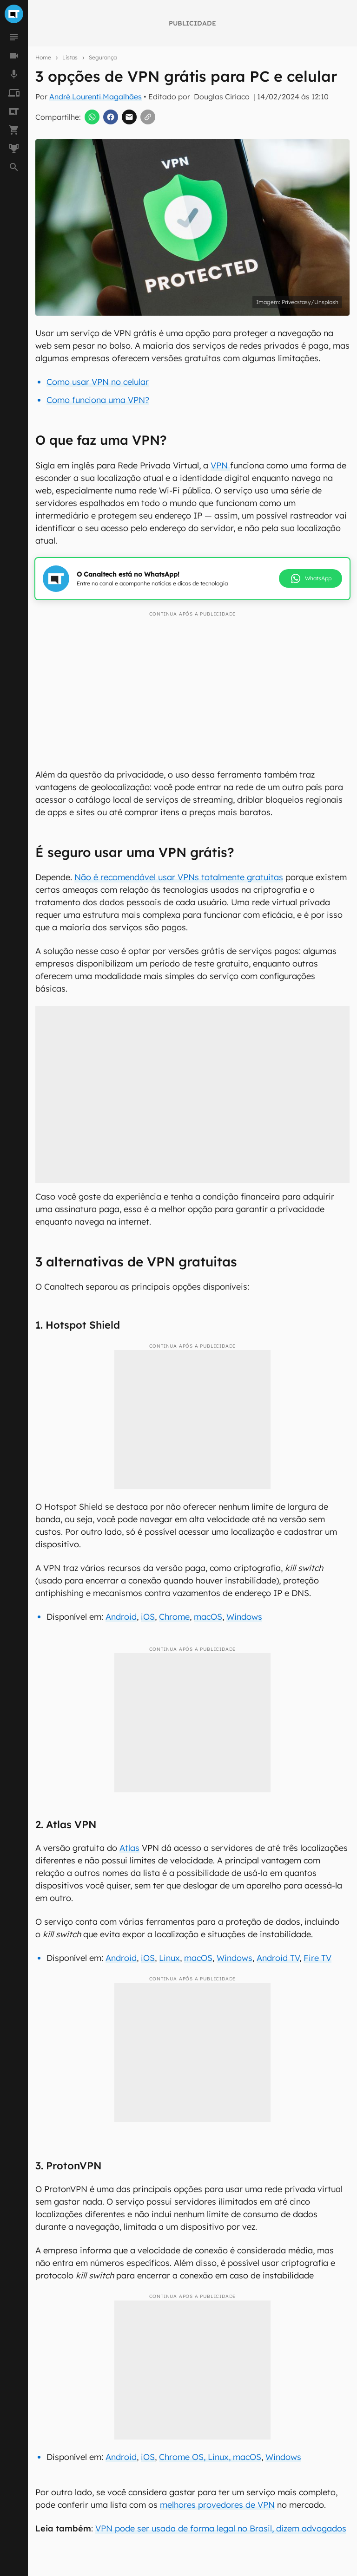 Image resolution: width=357 pixels, height=2576 pixels. I want to click on VPN pode ser usada de forma legal no Brasil, dizem advogados, so click(220, 2528).